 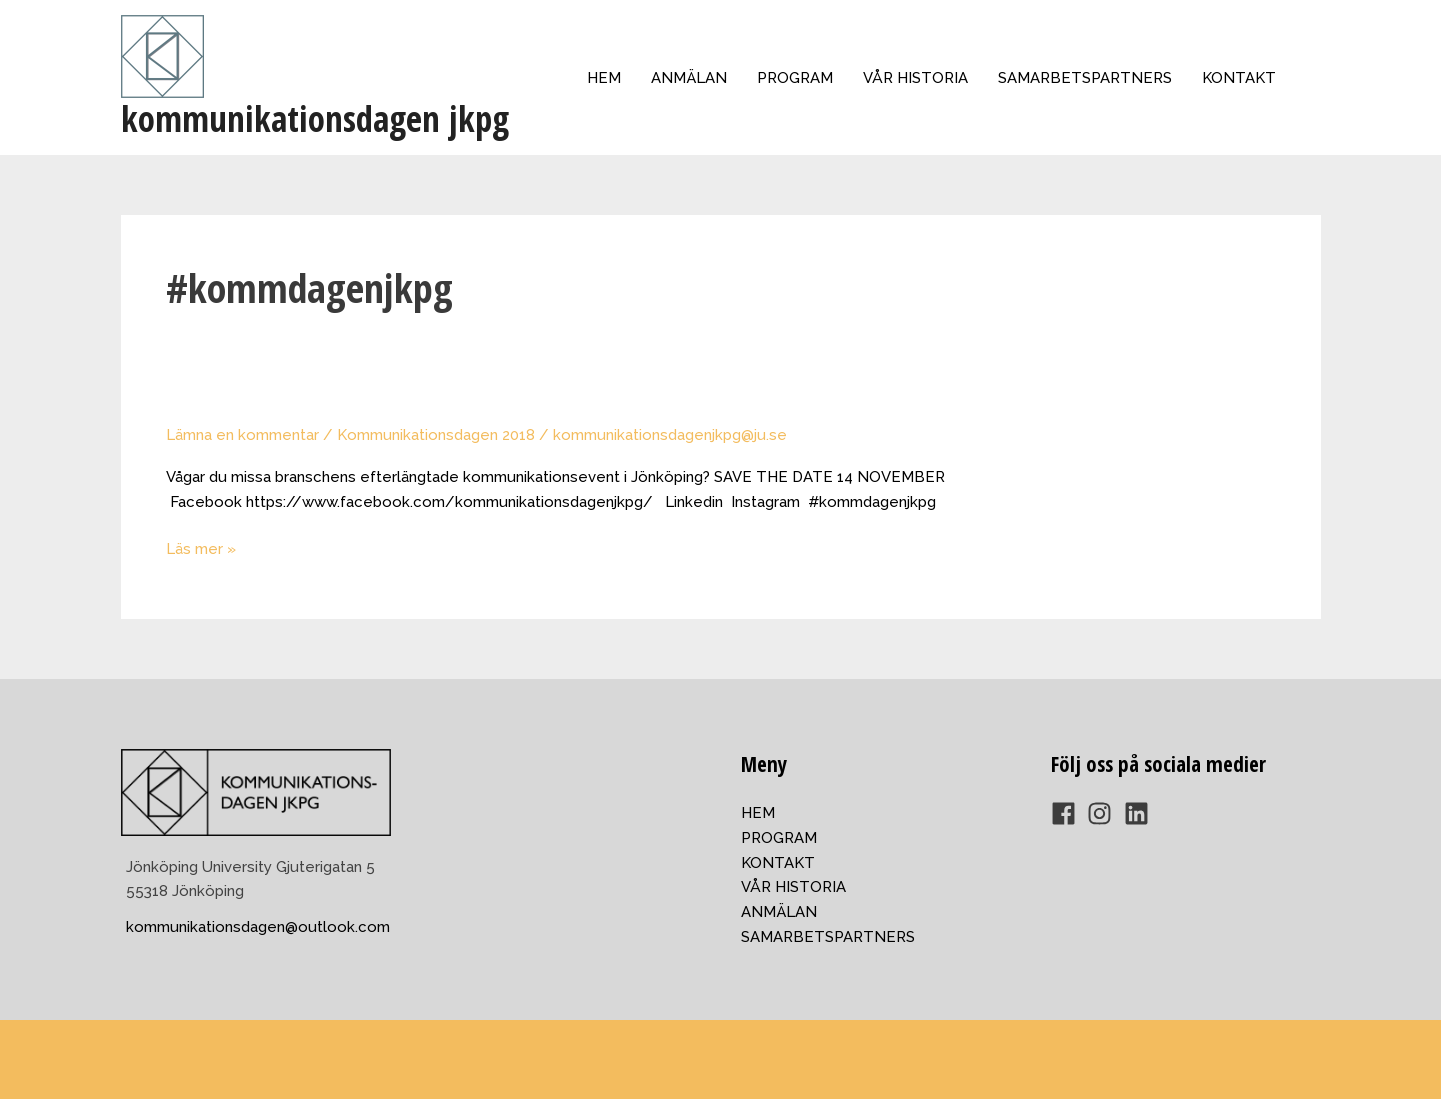 I want to click on [facebook], so click(x=1067, y=813).